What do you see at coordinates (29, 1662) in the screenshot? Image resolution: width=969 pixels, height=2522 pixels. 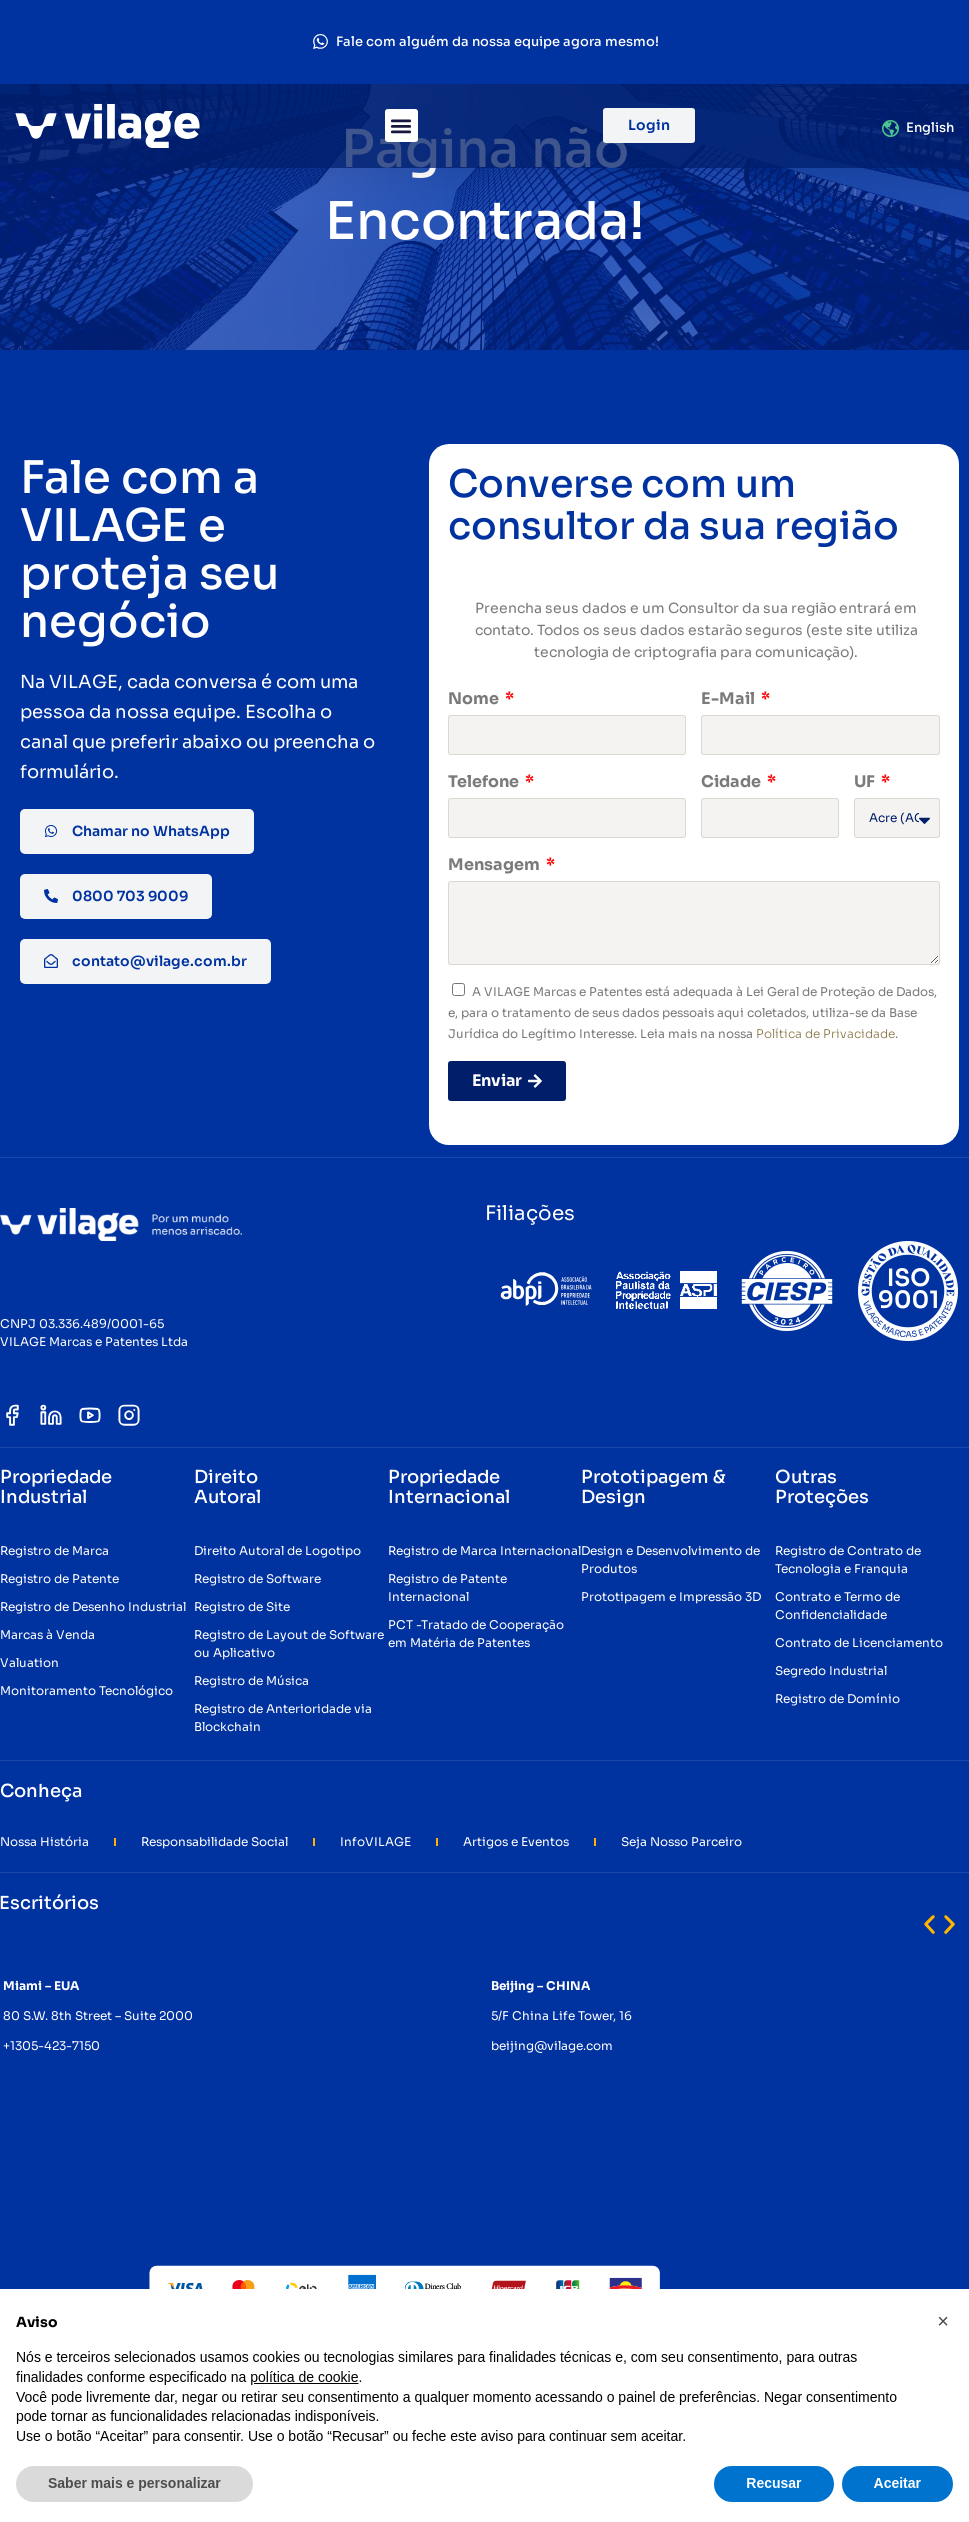 I see `Valuation` at bounding box center [29, 1662].